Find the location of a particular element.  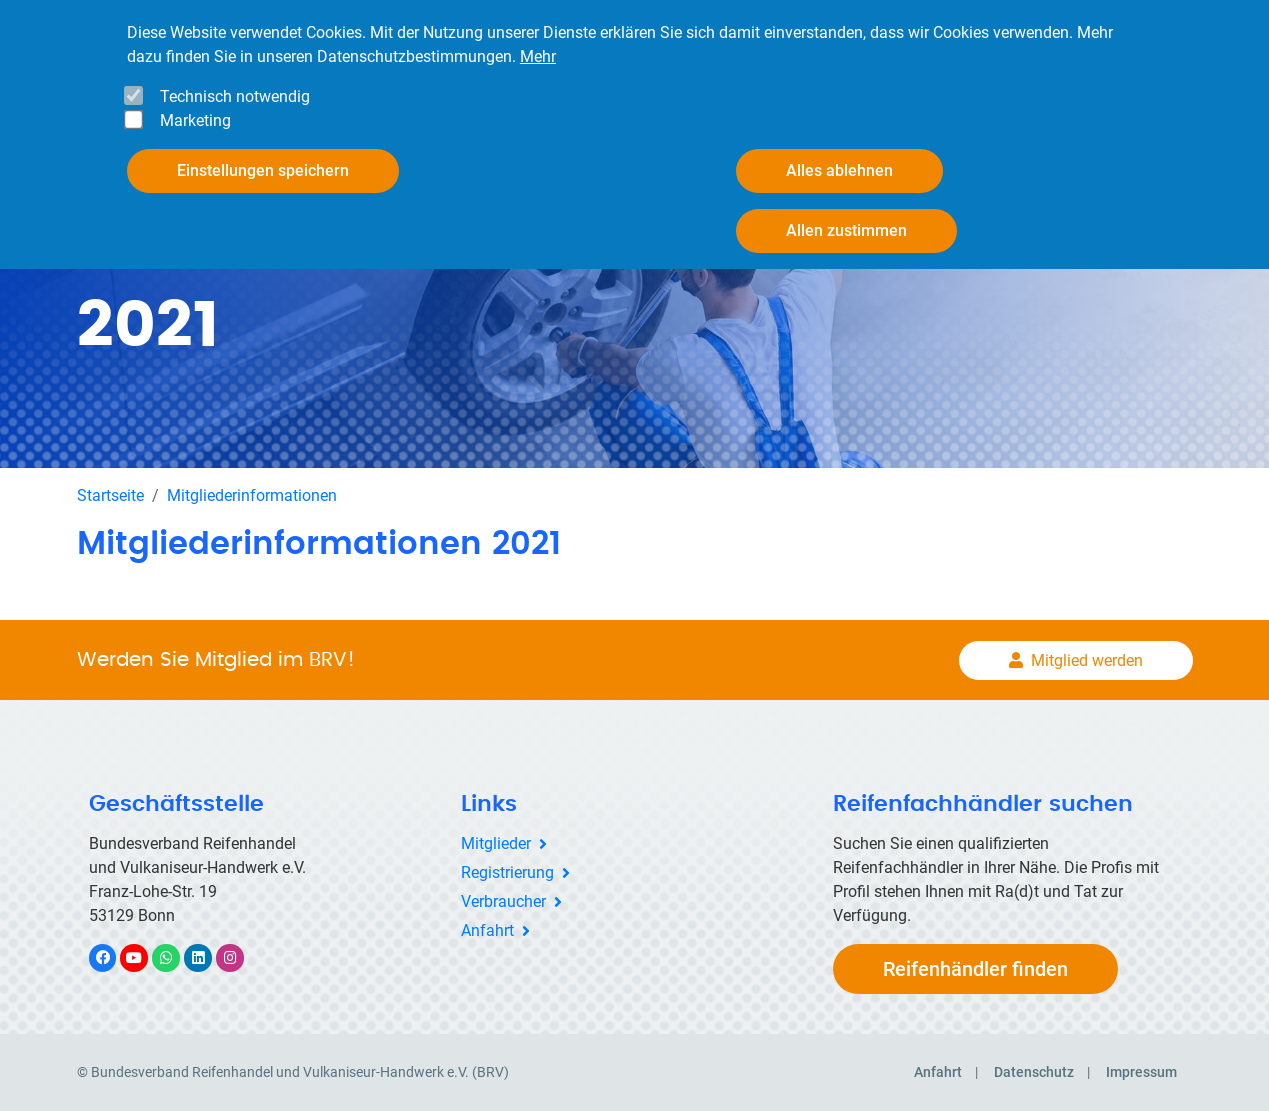

Verbraucher is located at coordinates (503, 901).